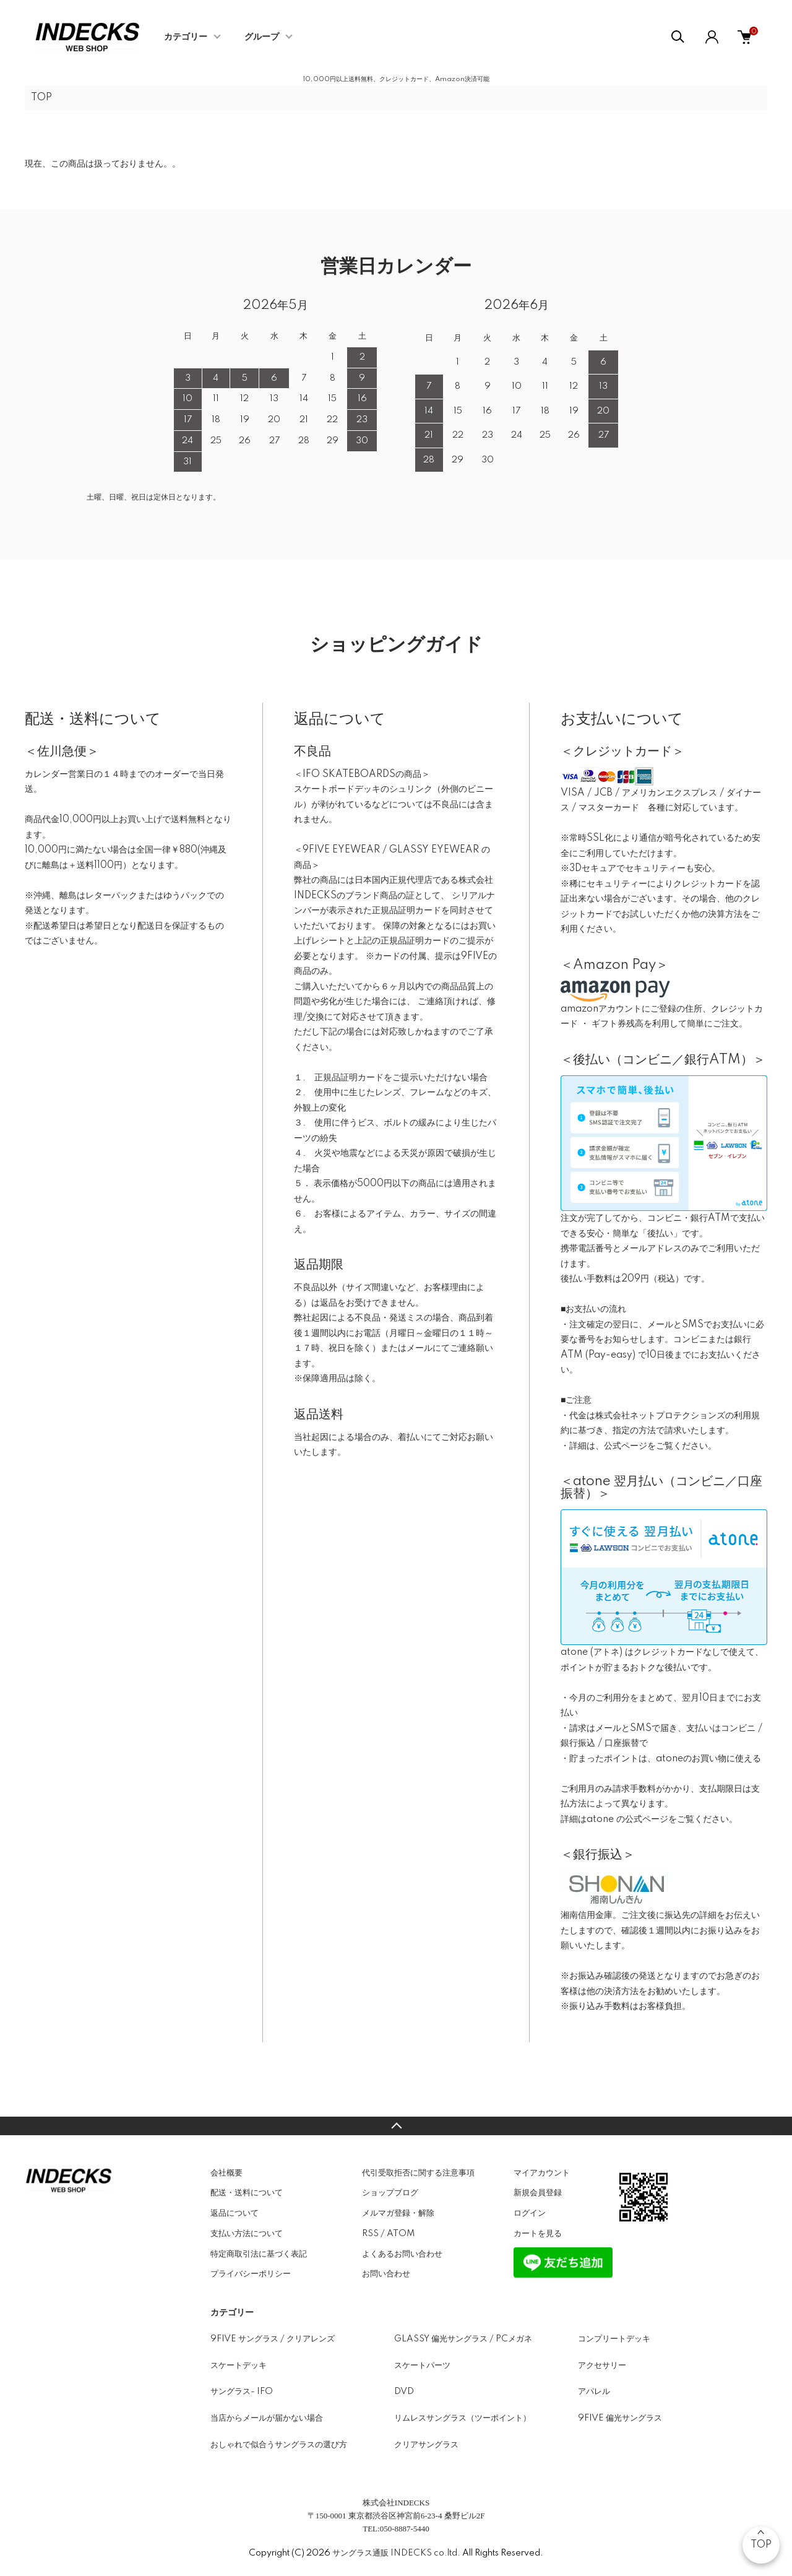 This screenshot has height=2576, width=792. What do you see at coordinates (594, 2391) in the screenshot?
I see `アパレル` at bounding box center [594, 2391].